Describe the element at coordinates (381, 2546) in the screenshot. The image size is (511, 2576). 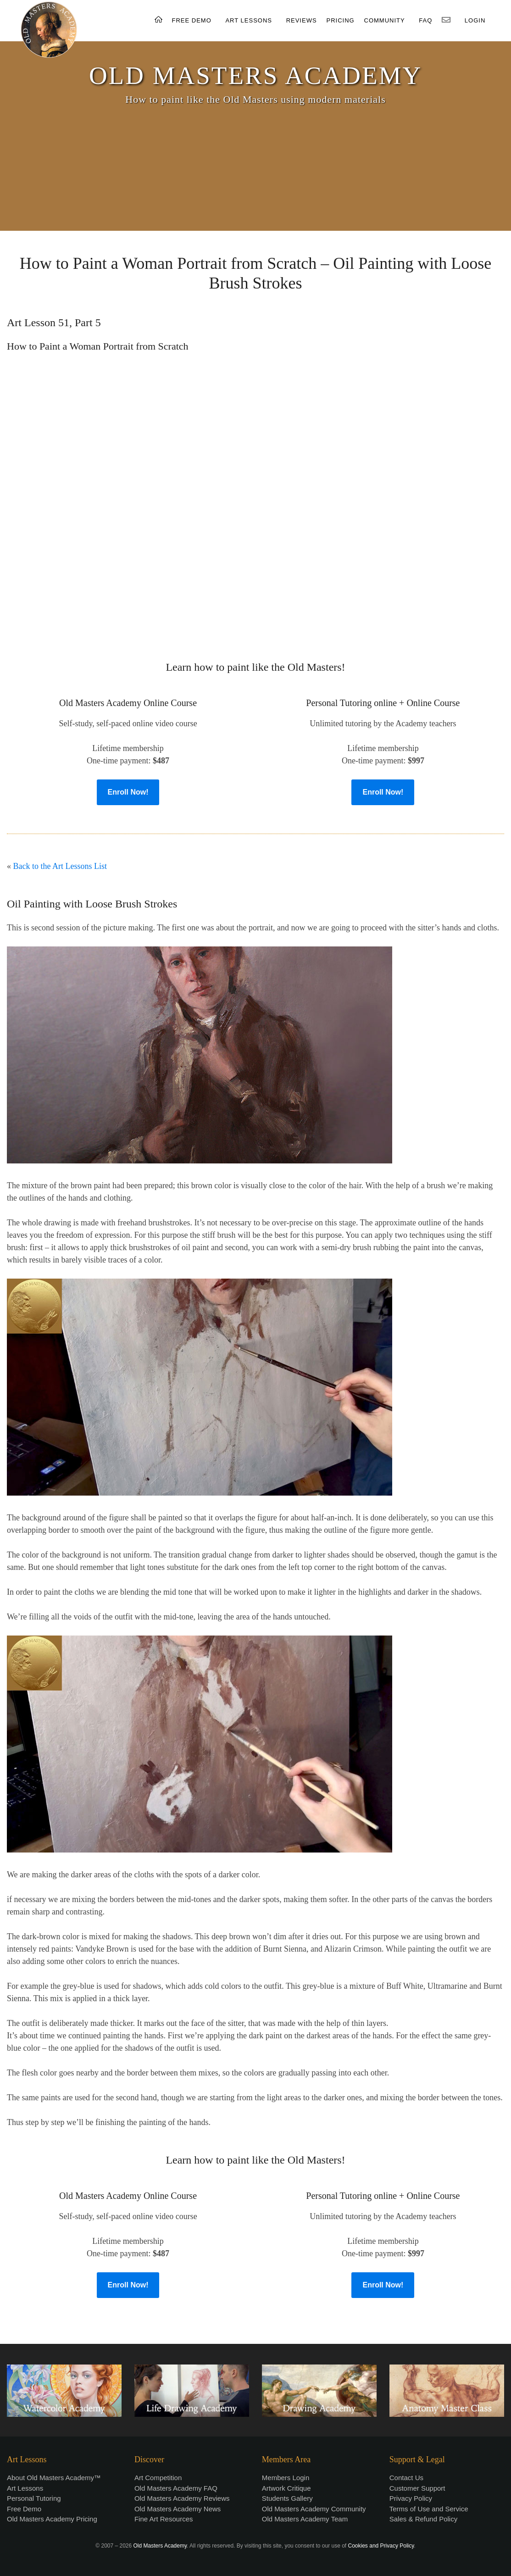
I see `Cookies and Privacy Policy` at that location.